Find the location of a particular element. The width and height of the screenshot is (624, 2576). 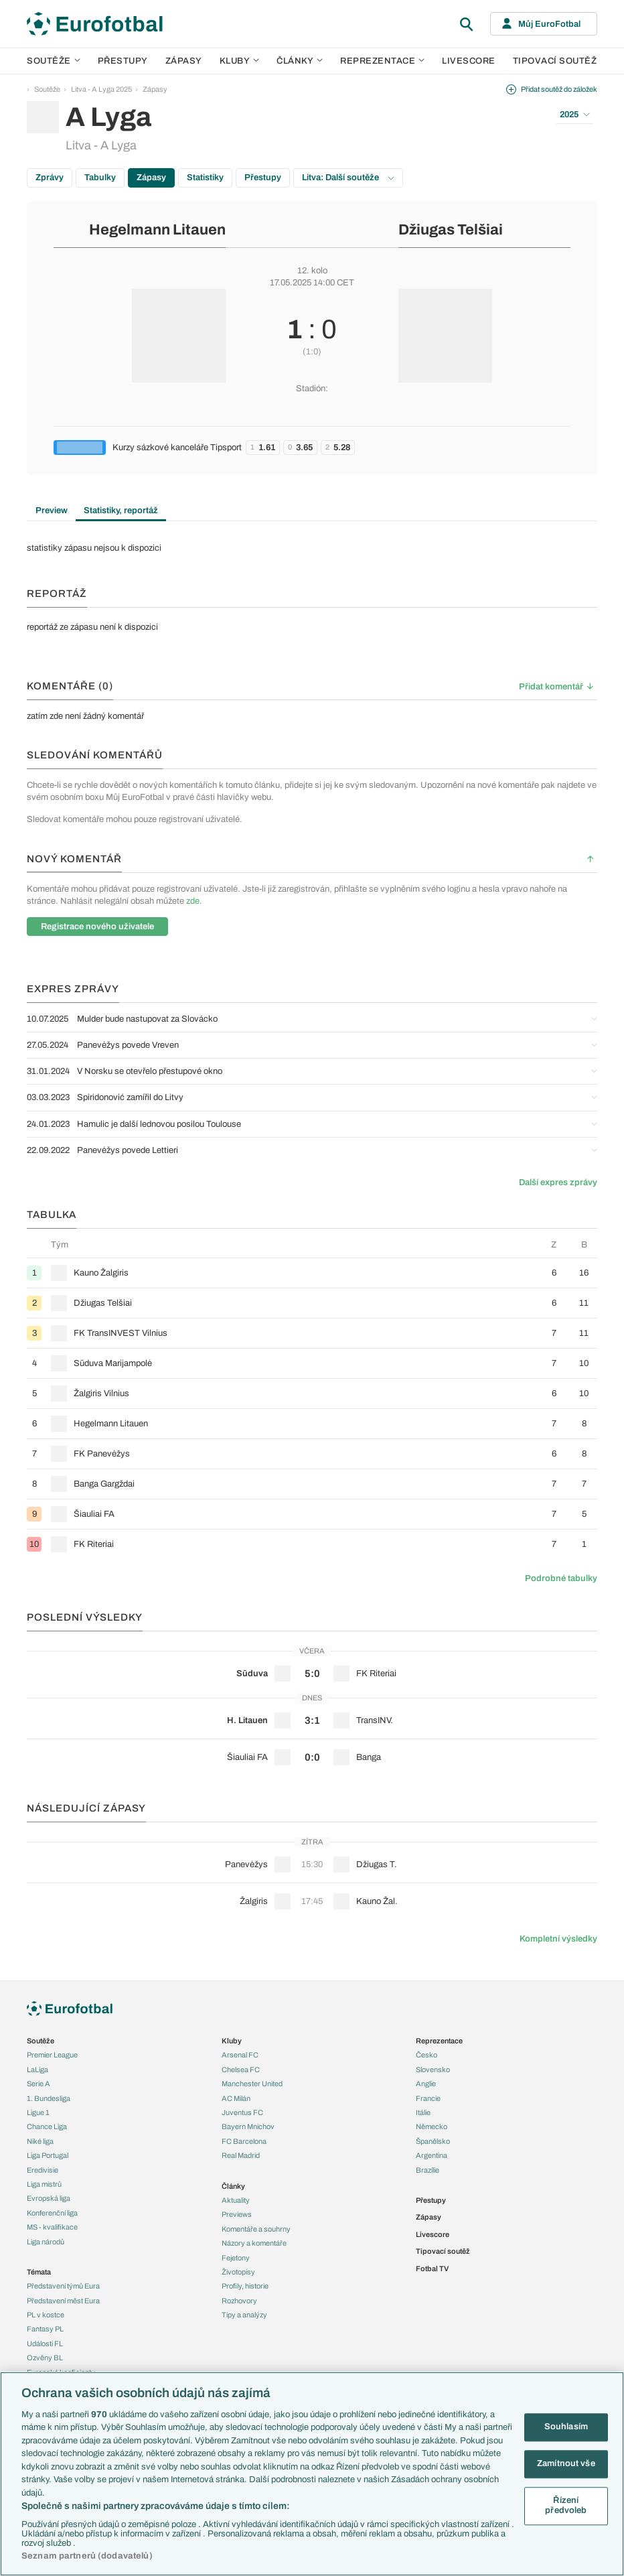

AC Milán is located at coordinates (236, 2098).